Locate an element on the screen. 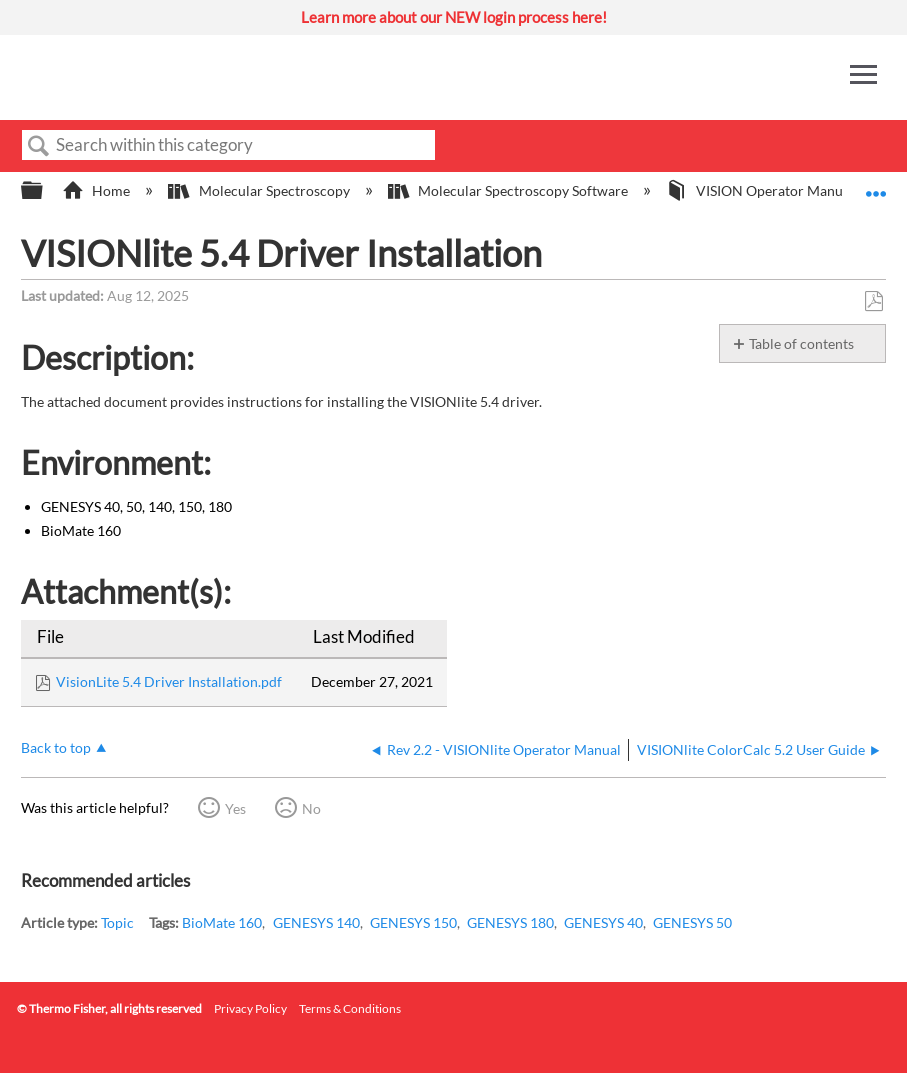 Image resolution: width=907 pixels, height=1073 pixels. GENESYS 50 is located at coordinates (692, 922).